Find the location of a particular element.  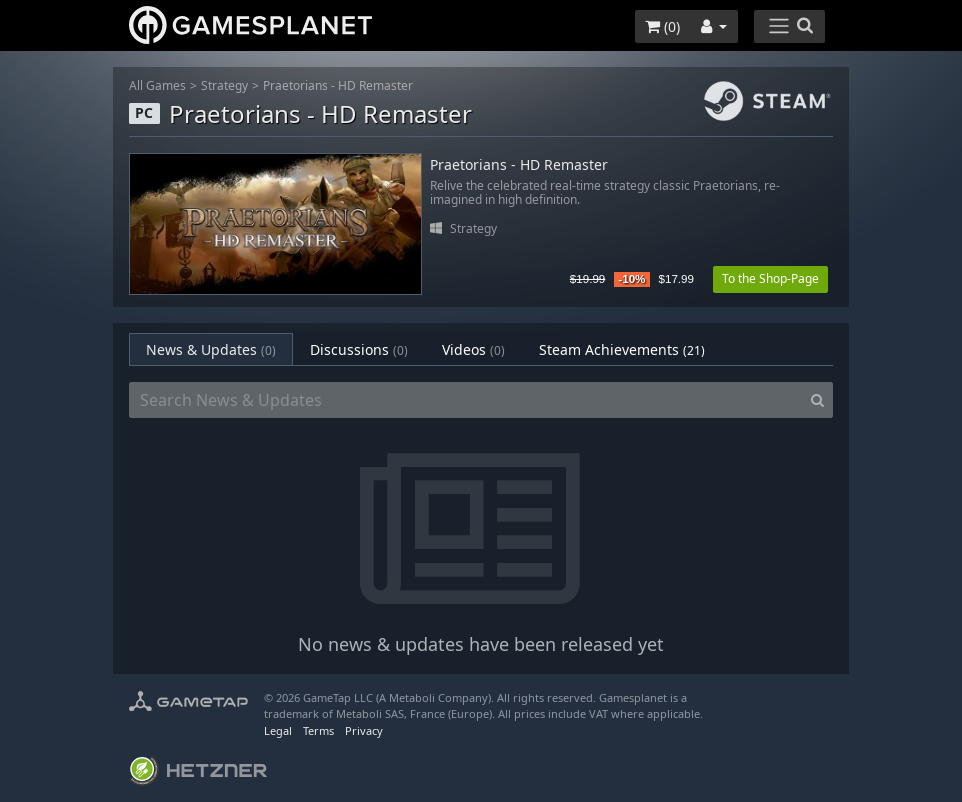

Discussions is located at coordinates (359, 349).